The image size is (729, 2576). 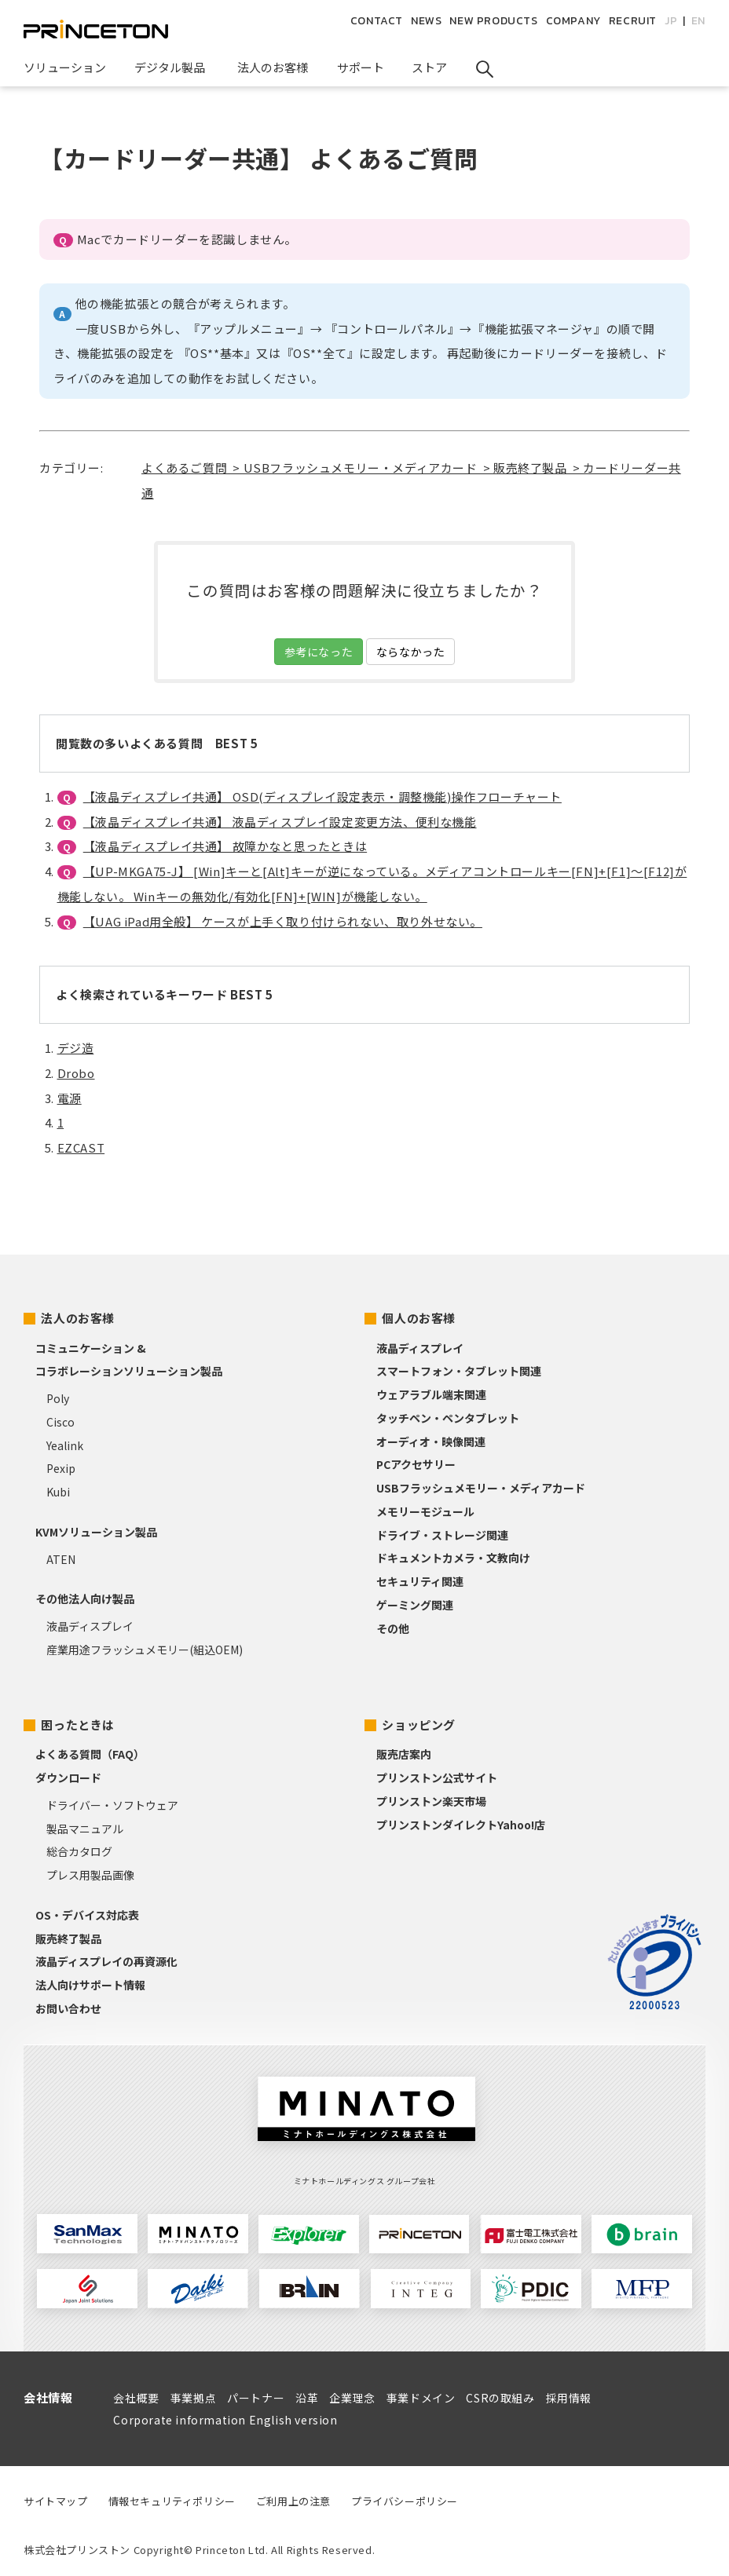 I want to click on 【UAG iPad用全般】 ケースが上手く取り付けられない、取り外せない。, so click(x=282, y=921).